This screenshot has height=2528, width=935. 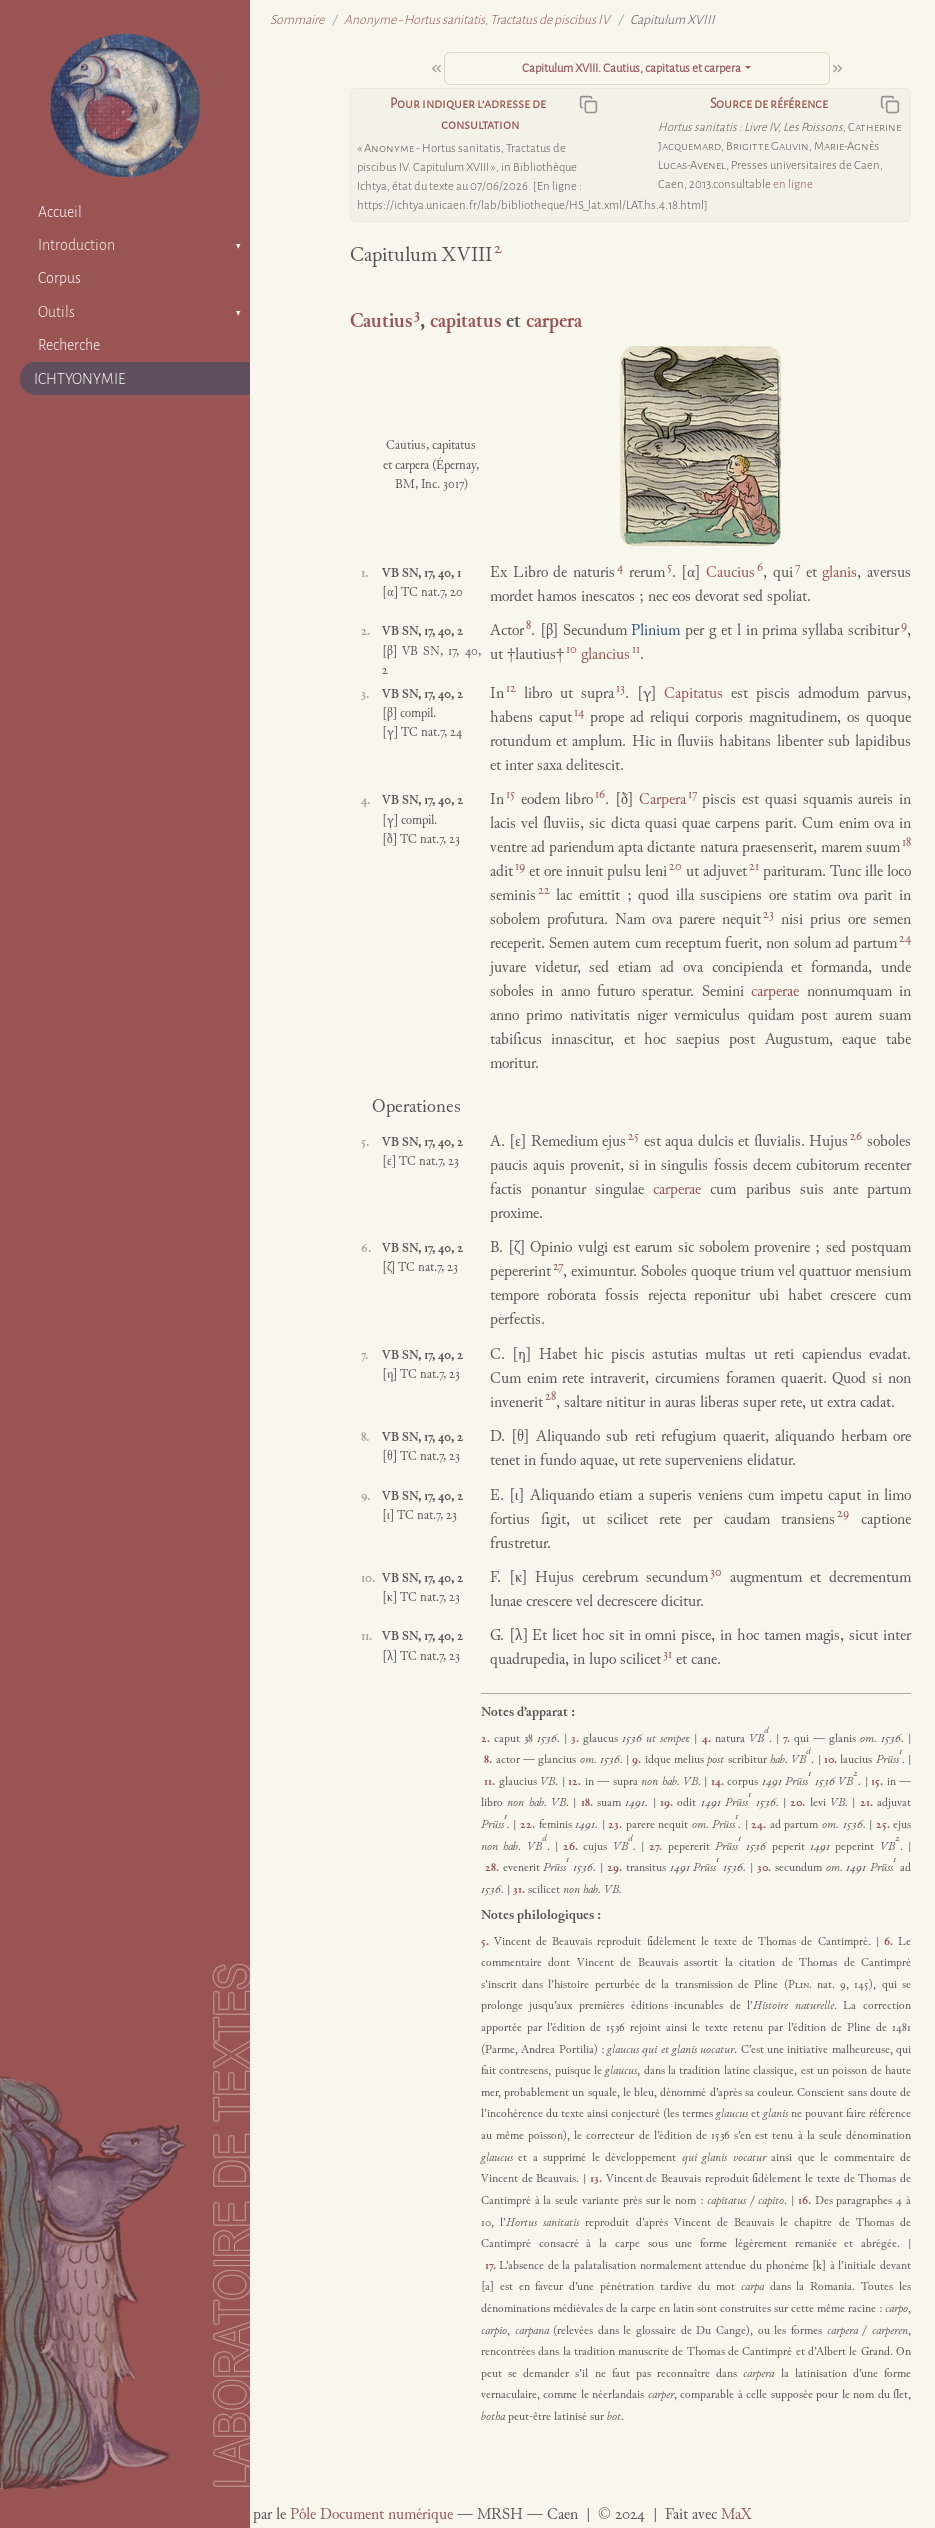 What do you see at coordinates (766, 1868) in the screenshot?
I see `30.` at bounding box center [766, 1868].